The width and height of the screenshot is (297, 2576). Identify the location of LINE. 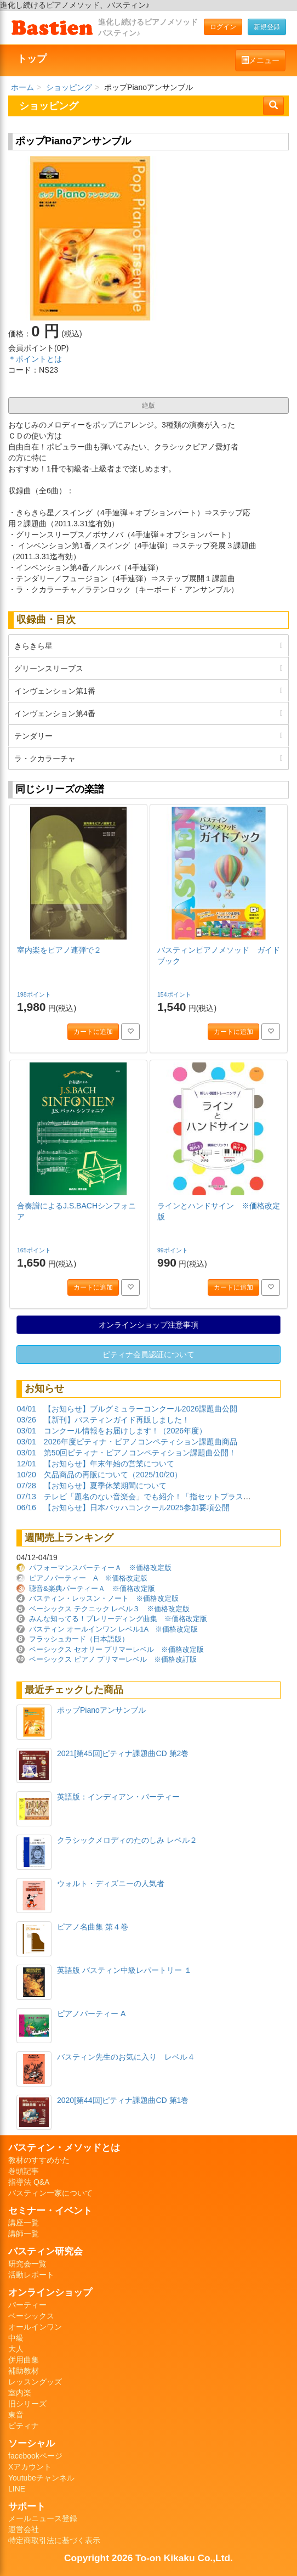
(16, 2488).